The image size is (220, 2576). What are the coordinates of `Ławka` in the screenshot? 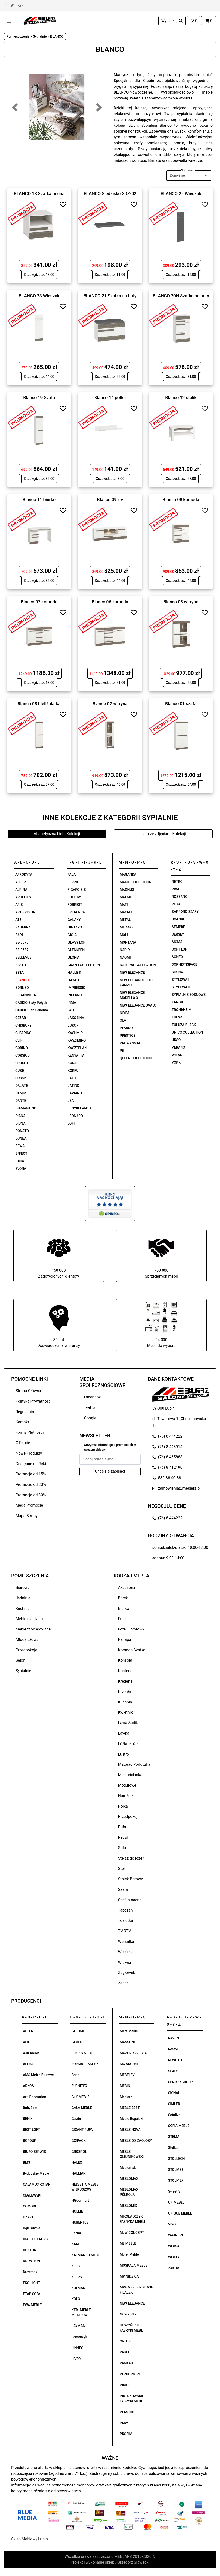 It's located at (123, 1733).